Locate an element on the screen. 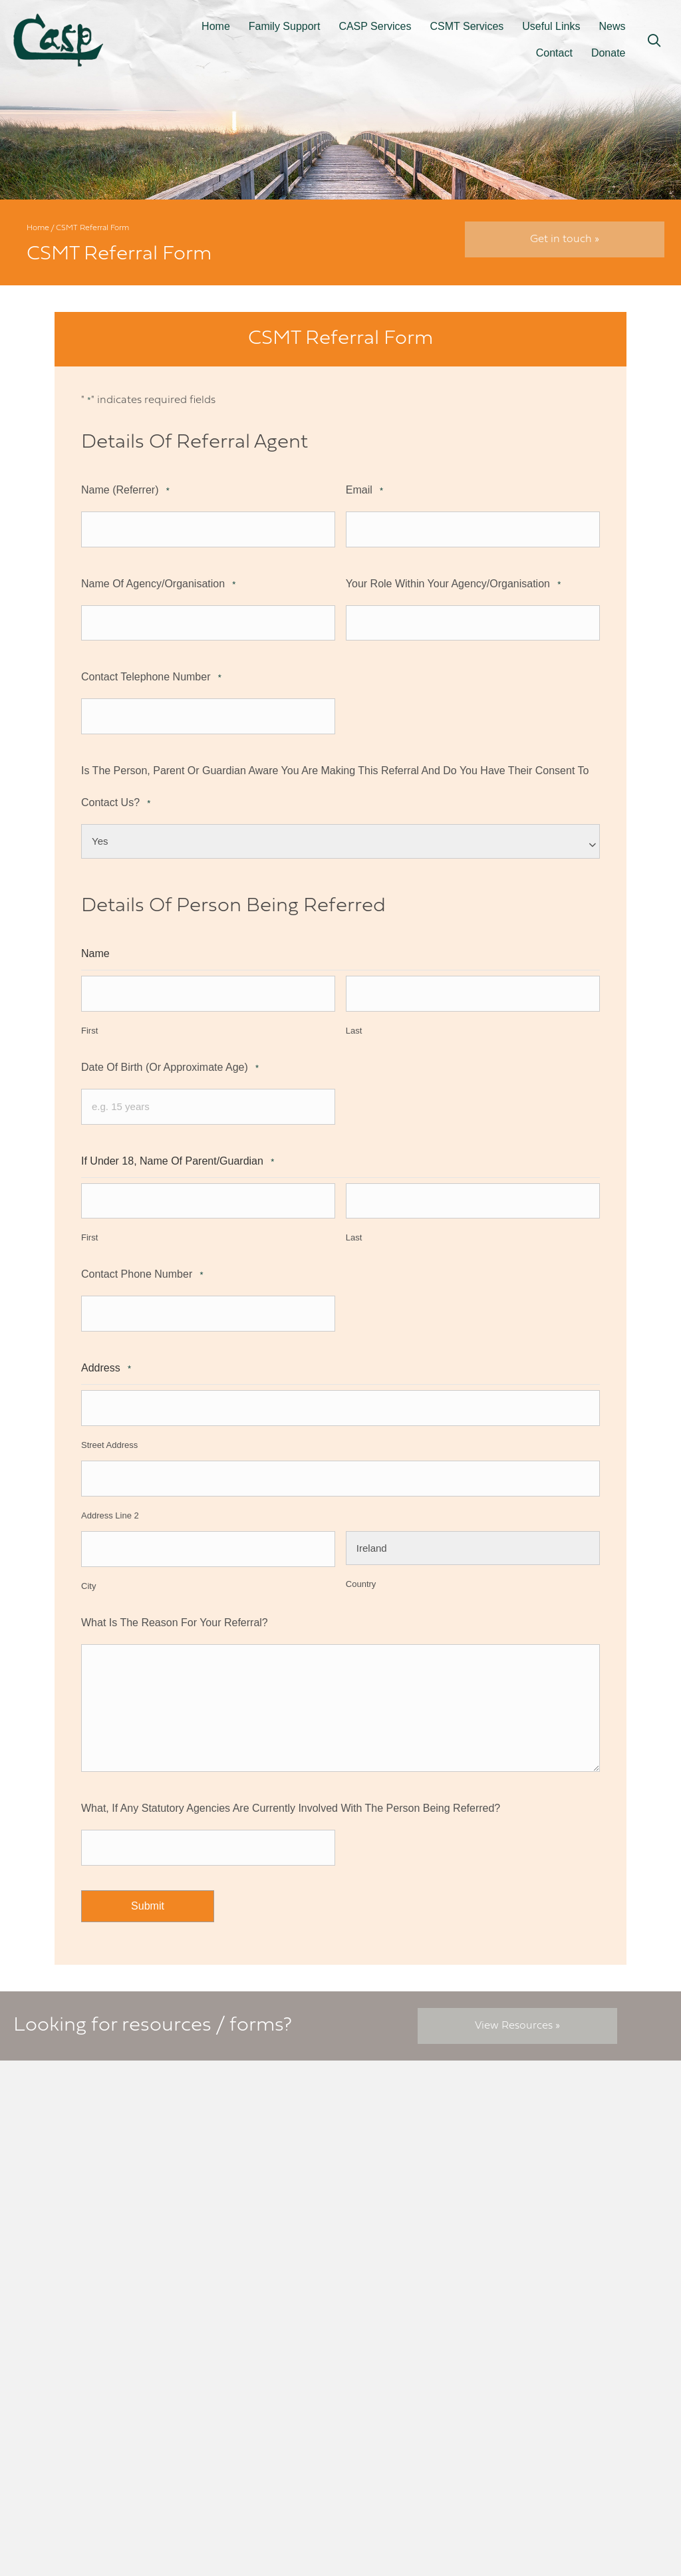 Image resolution: width=681 pixels, height=2576 pixels. Annual reports is located at coordinates (554, 2169).